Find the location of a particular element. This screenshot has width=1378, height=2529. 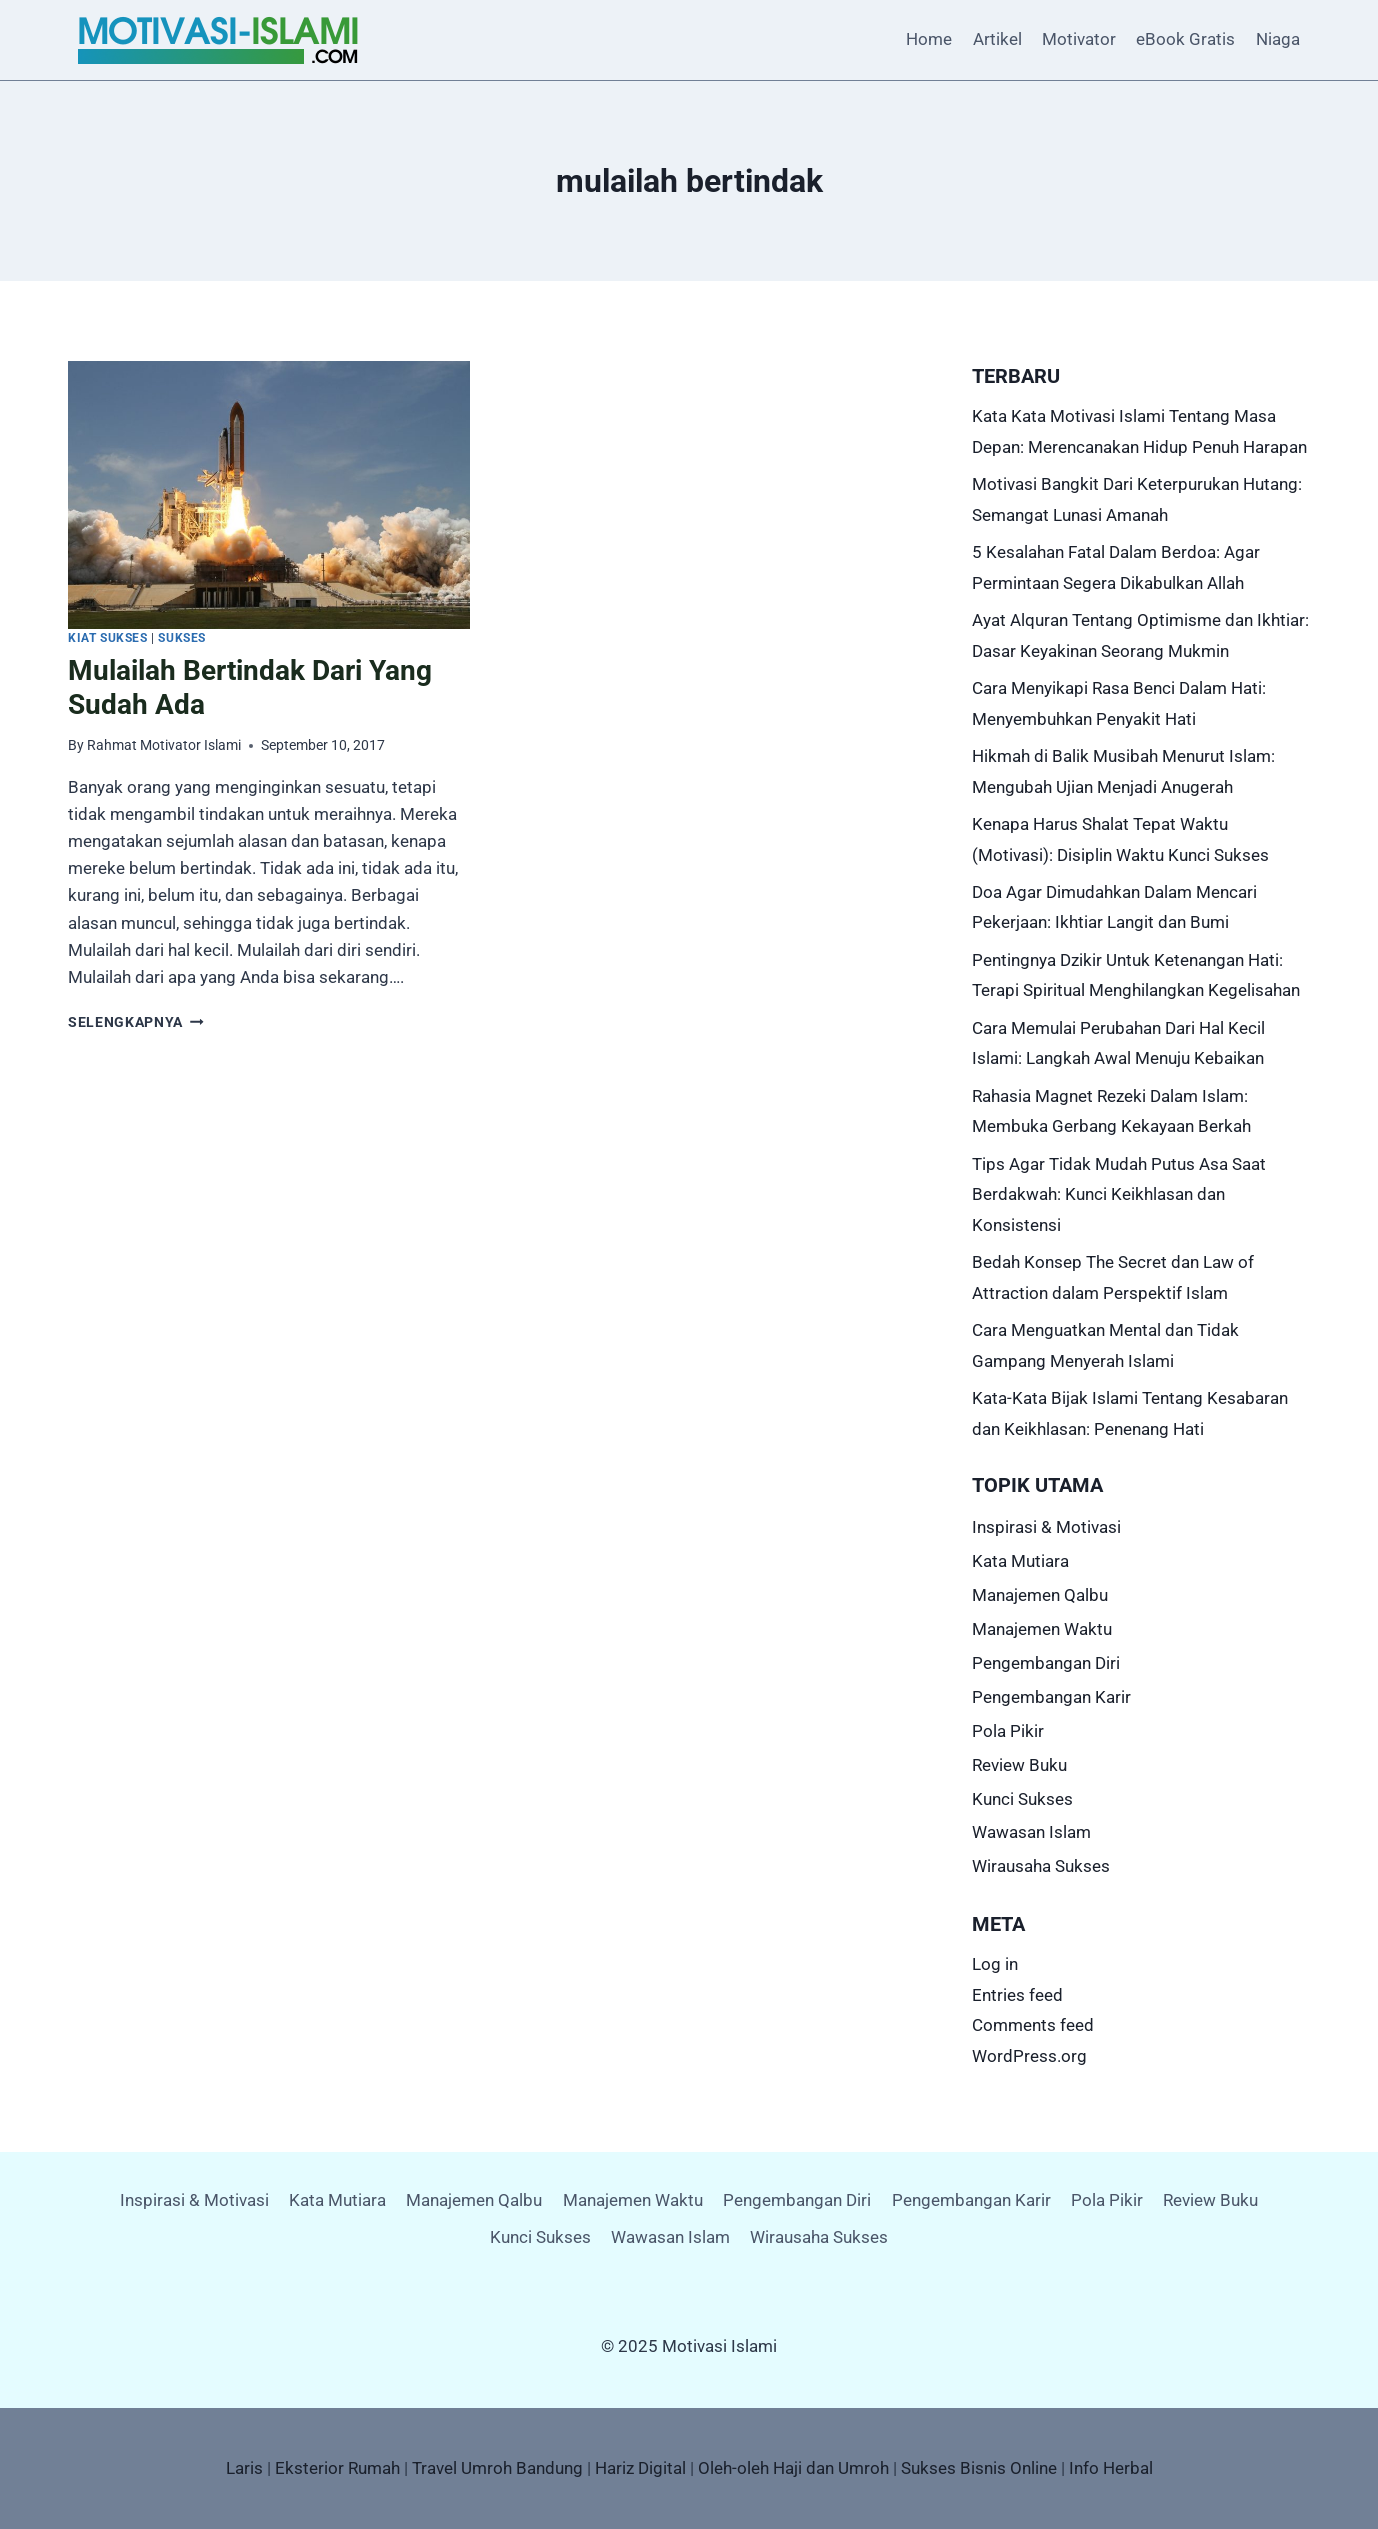

Comments feed is located at coordinates (1033, 2025).